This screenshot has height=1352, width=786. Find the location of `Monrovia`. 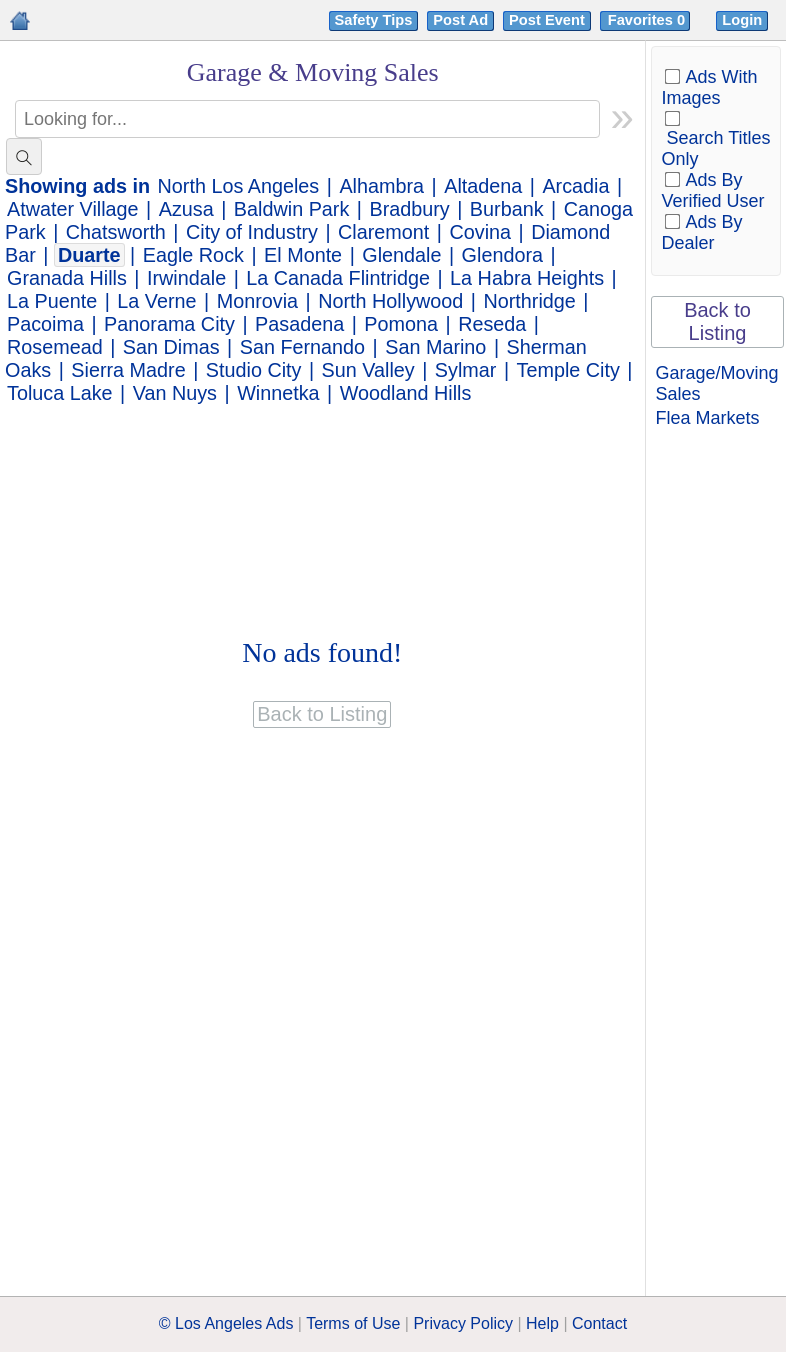

Monrovia is located at coordinates (257, 301).